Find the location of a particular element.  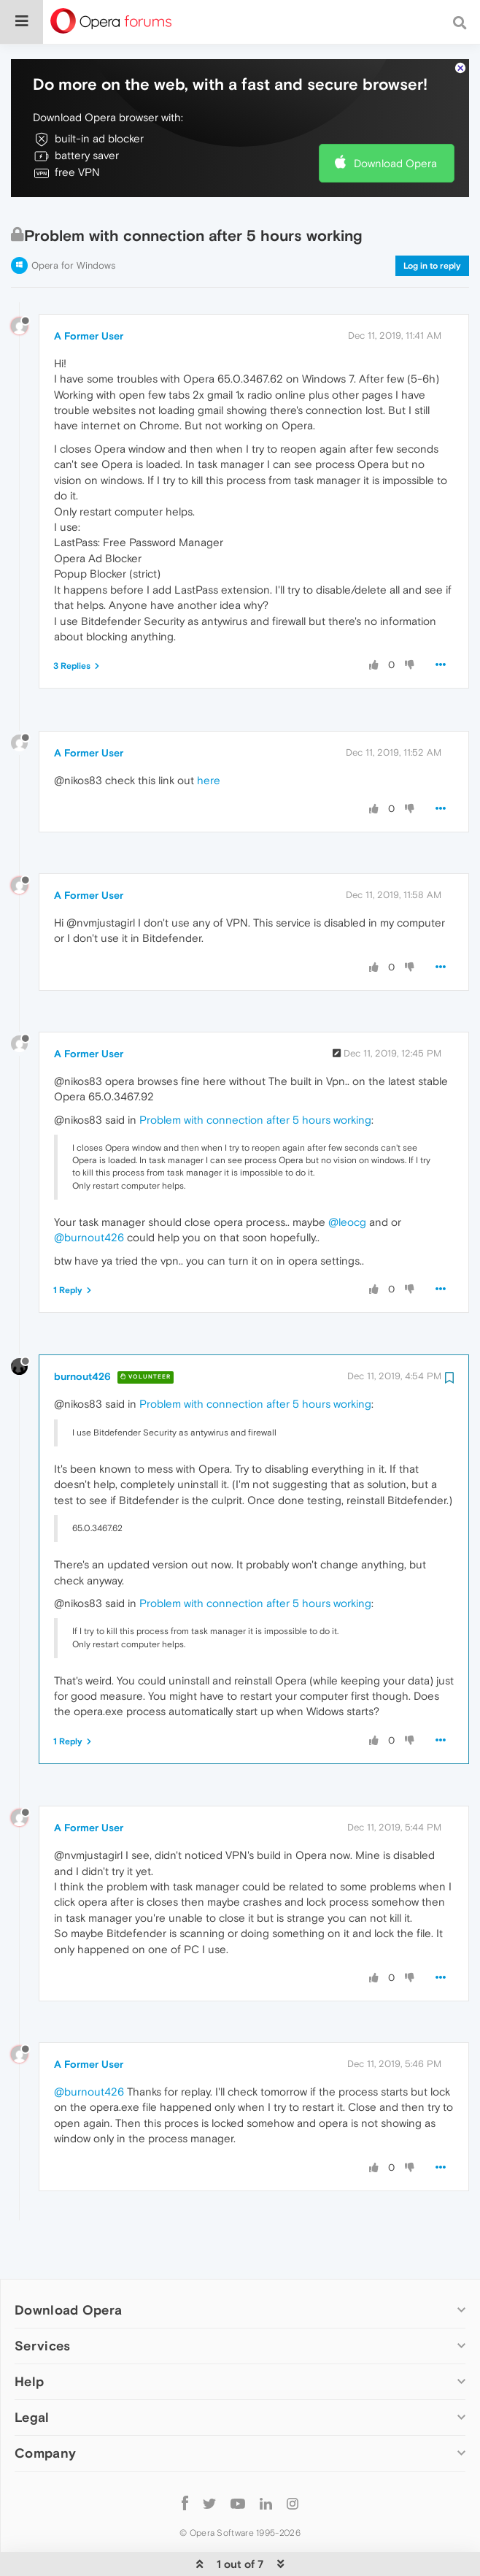

burnout426 is located at coordinates (82, 1332).